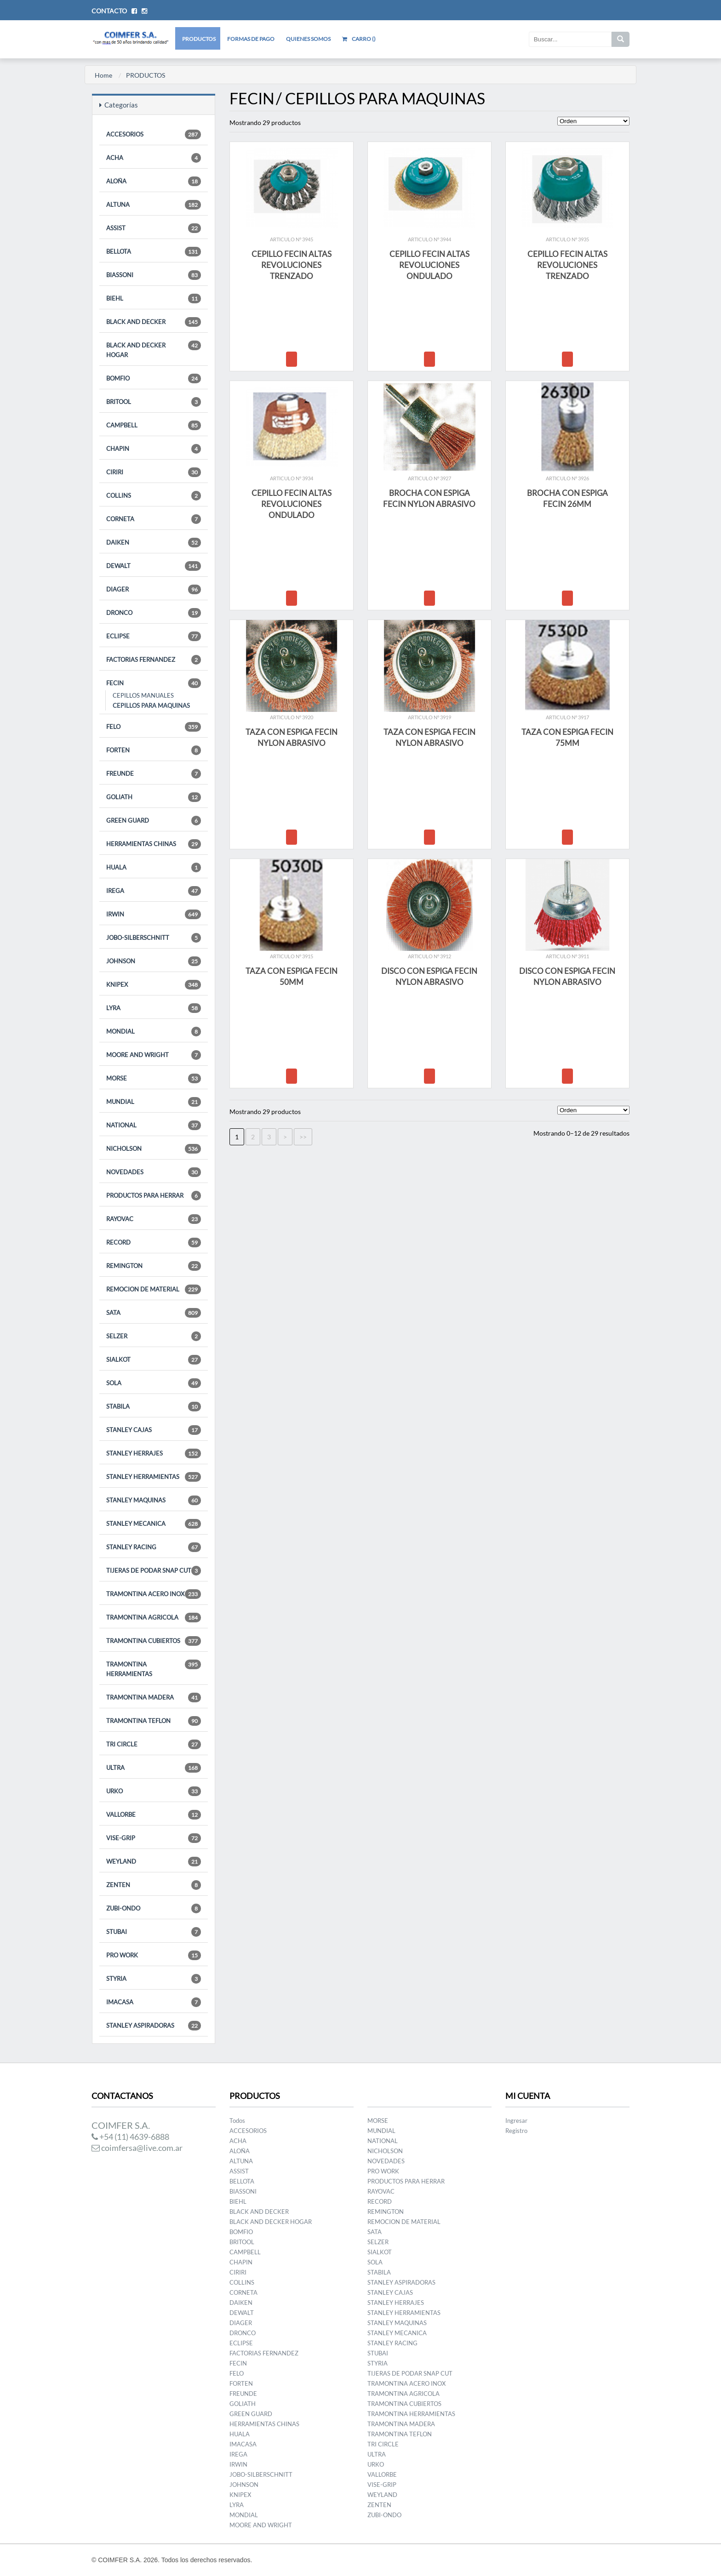  I want to click on MORSE, so click(153, 1078).